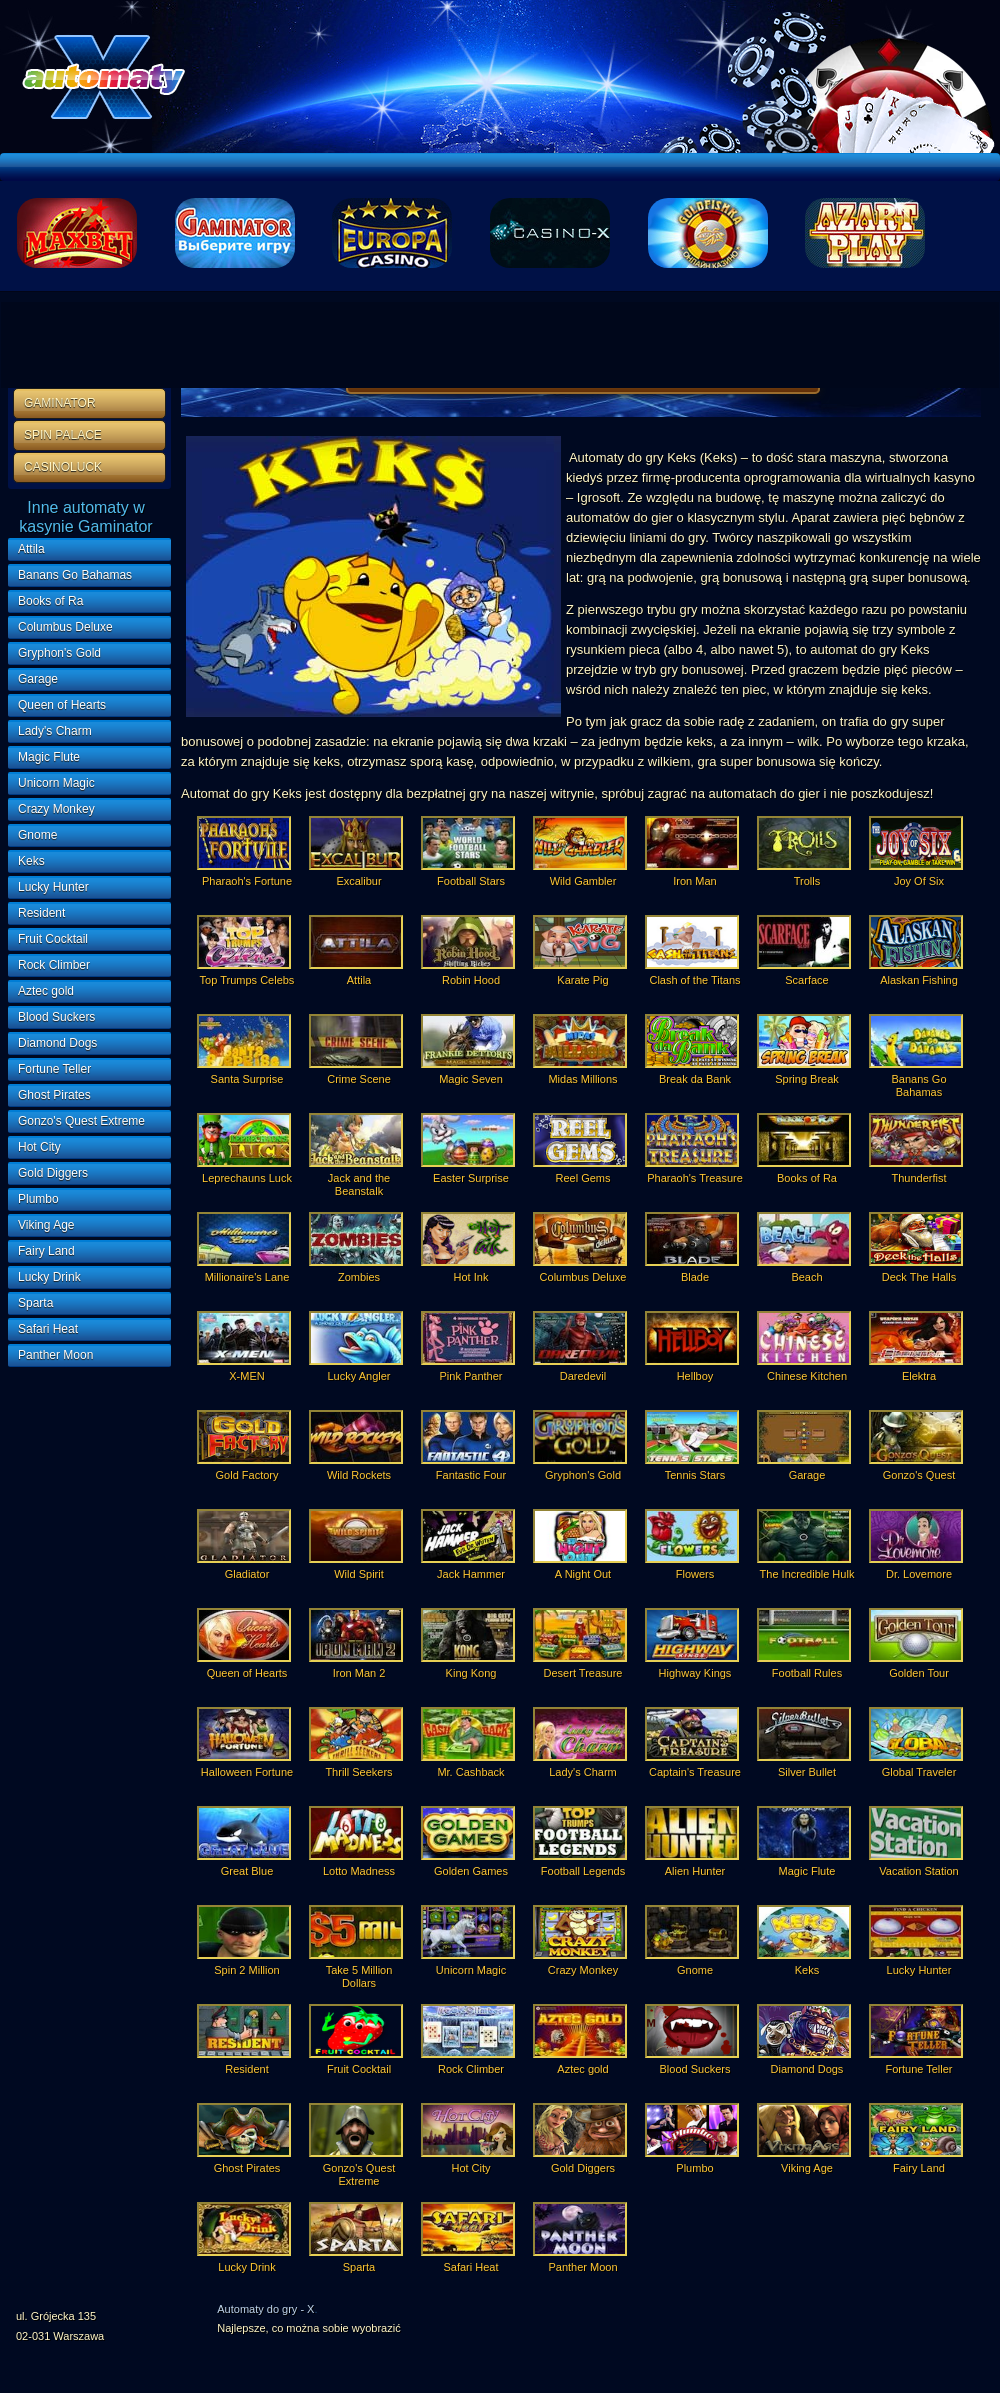 This screenshot has width=1000, height=2393. Describe the element at coordinates (56, 783) in the screenshot. I see `Unicorn Magic` at that location.